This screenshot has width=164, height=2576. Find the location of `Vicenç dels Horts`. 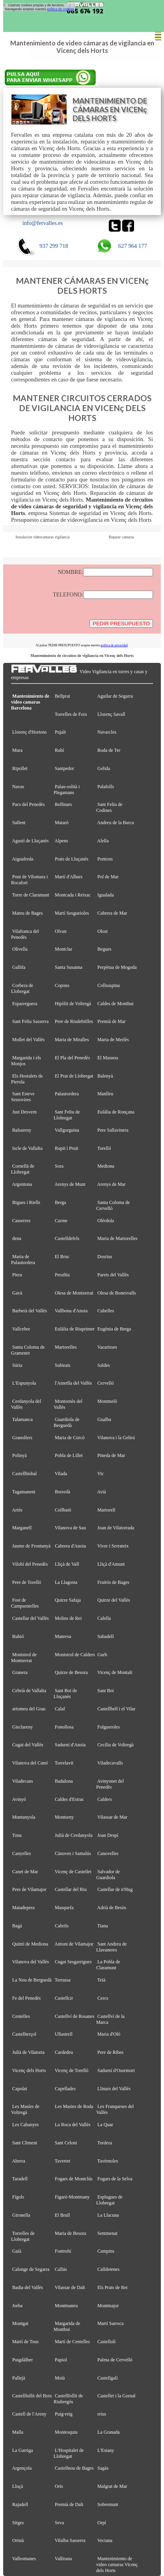

Vicenç dels Horts is located at coordinates (29, 2070).